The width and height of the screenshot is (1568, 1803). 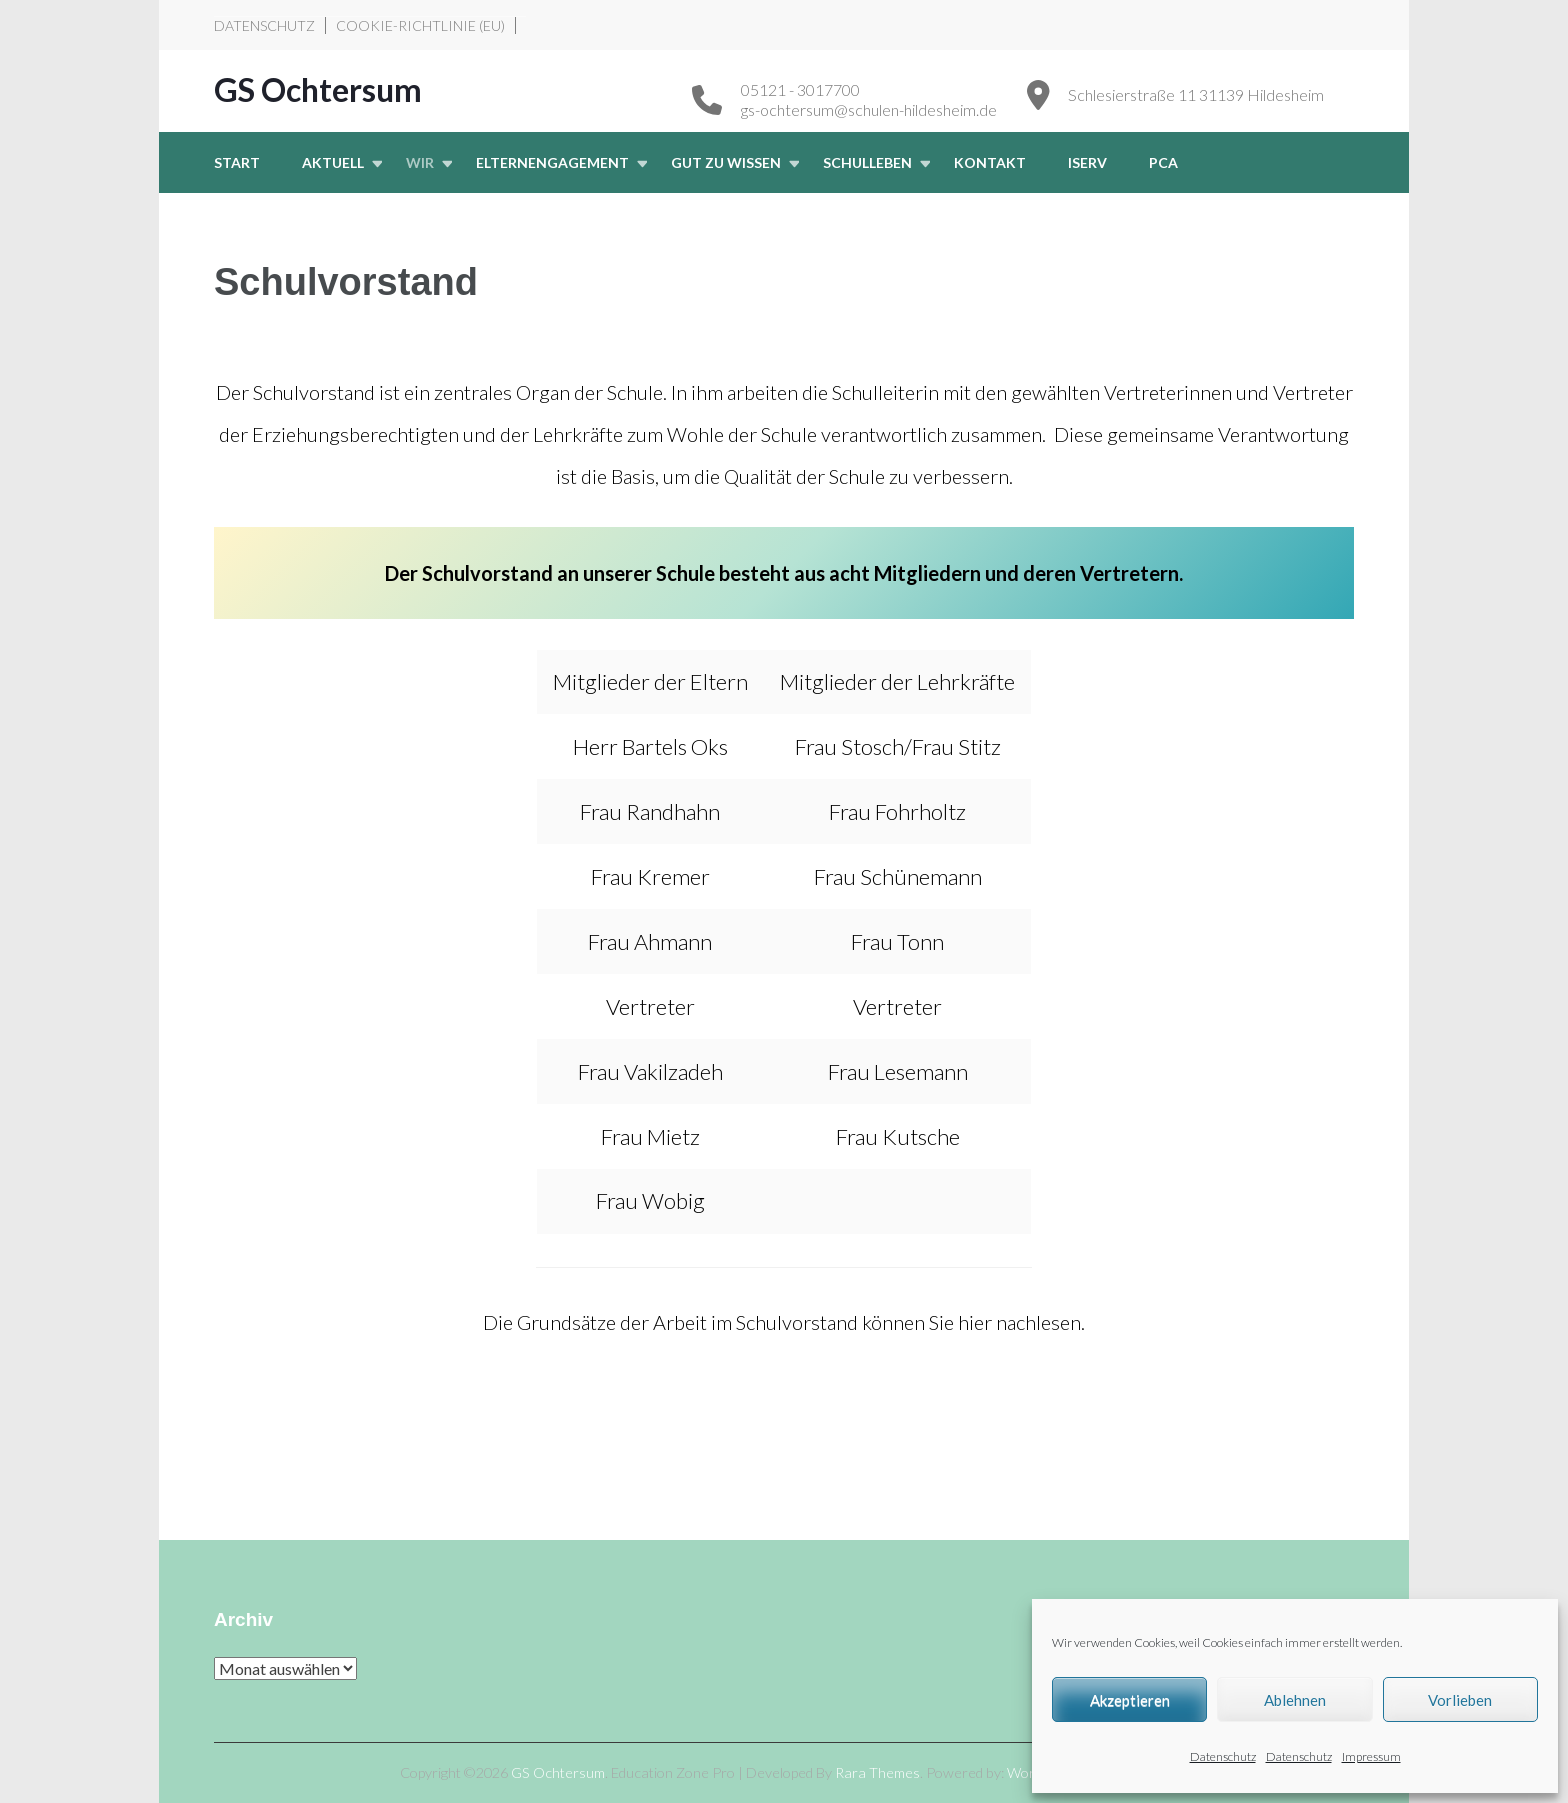 I want to click on Wir, so click(x=420, y=162).